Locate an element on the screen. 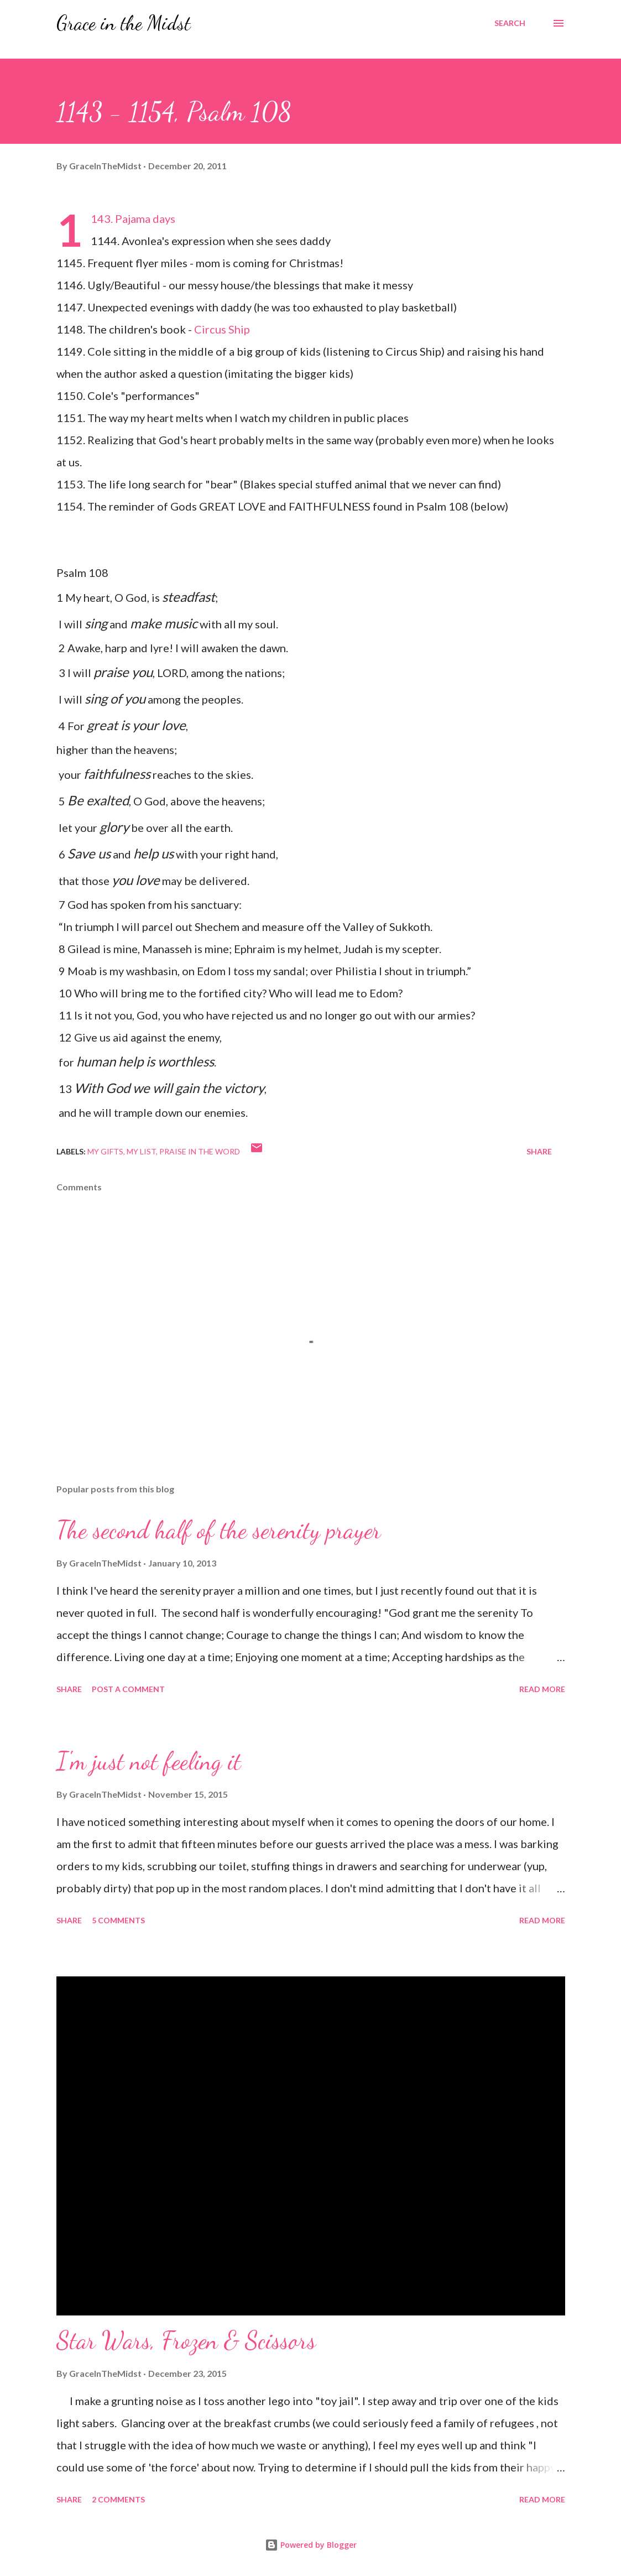 Image resolution: width=621 pixels, height=2576 pixels. I'm just not feeling it is located at coordinates (148, 1761).